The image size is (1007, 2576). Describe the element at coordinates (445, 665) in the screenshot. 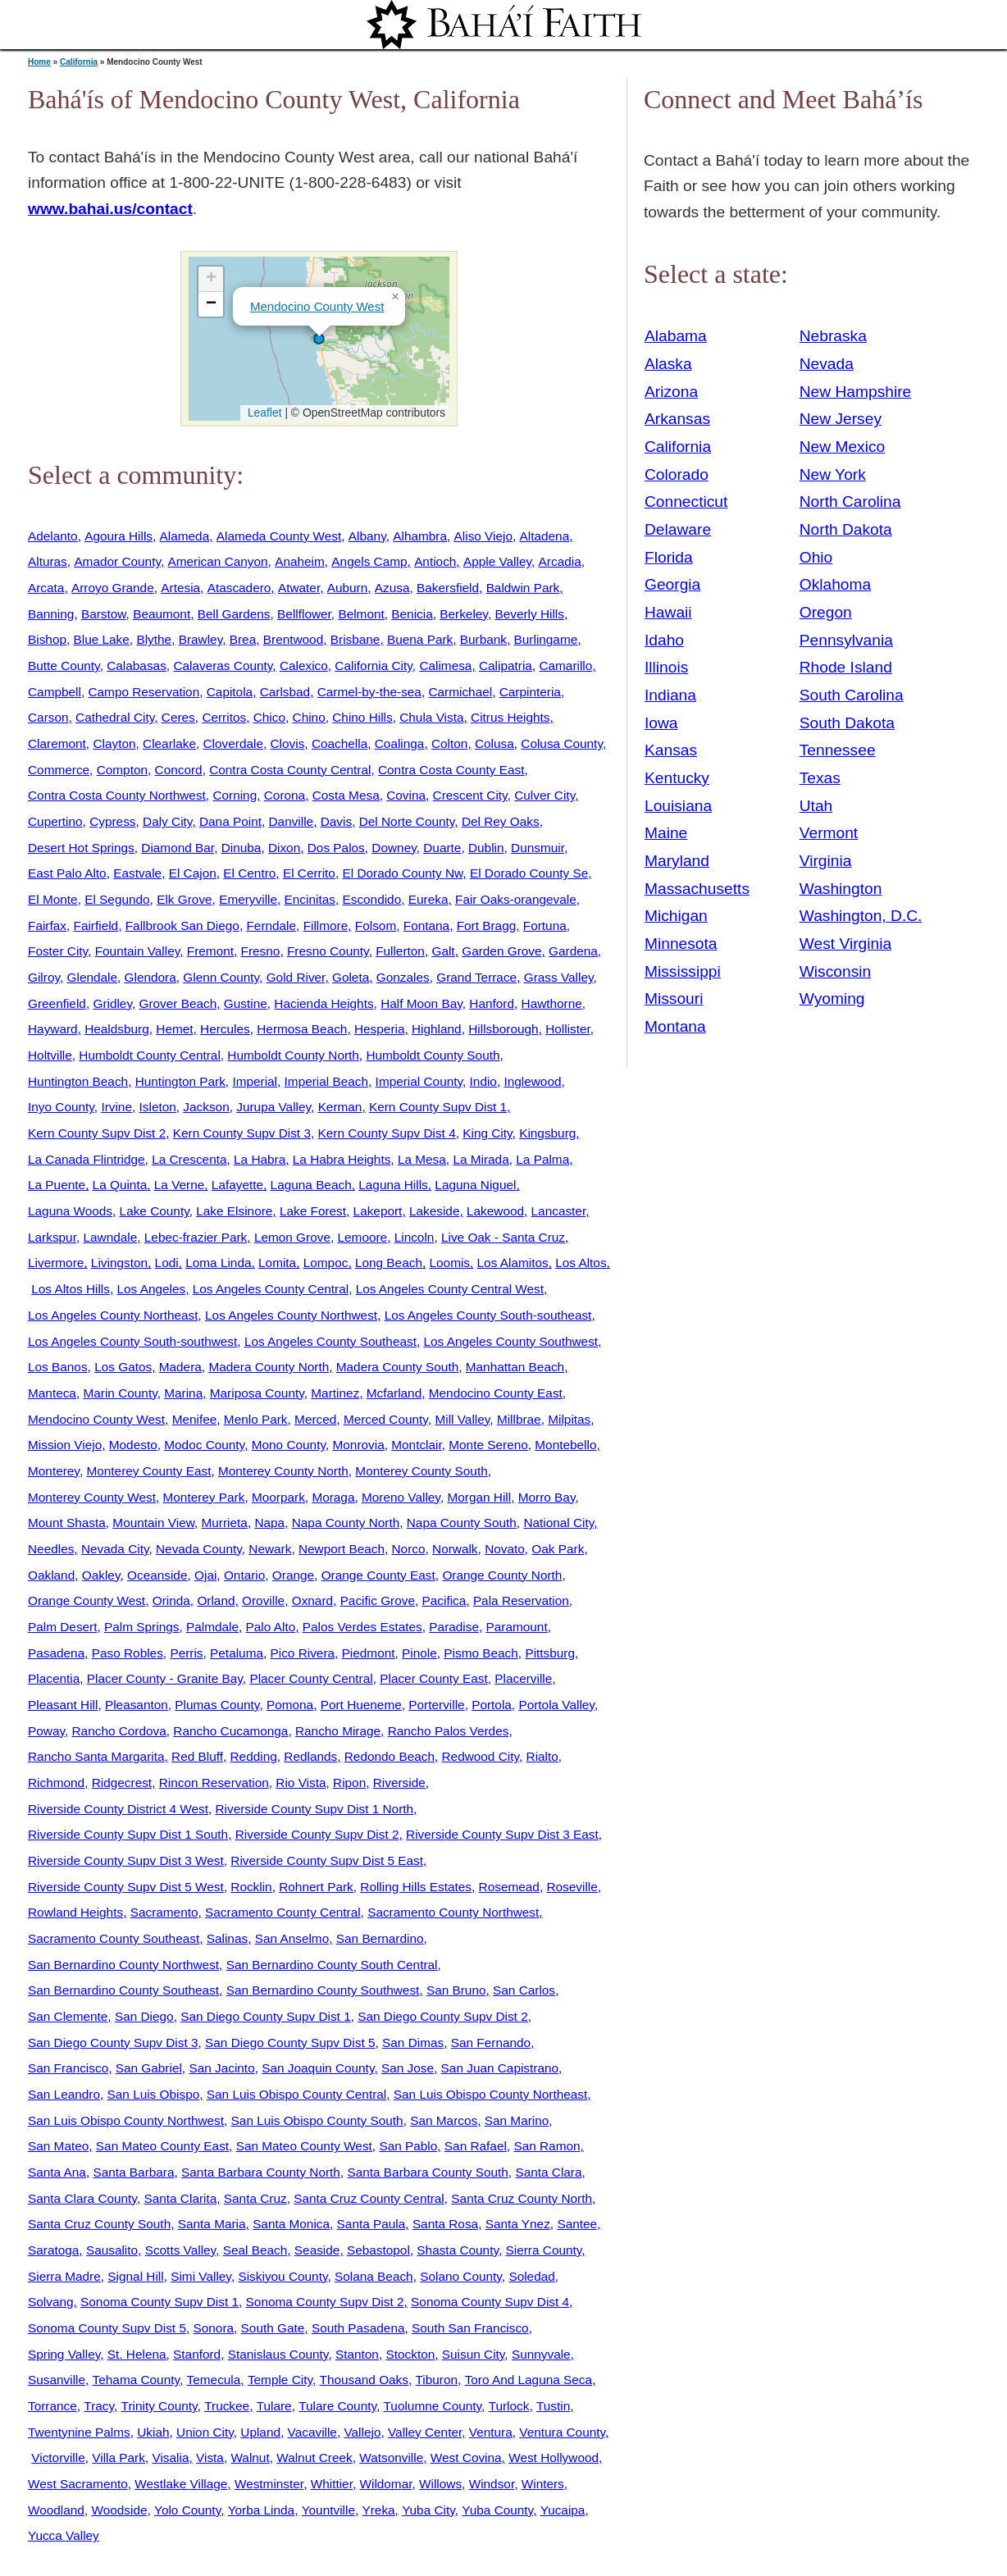

I see `Calimesa` at that location.